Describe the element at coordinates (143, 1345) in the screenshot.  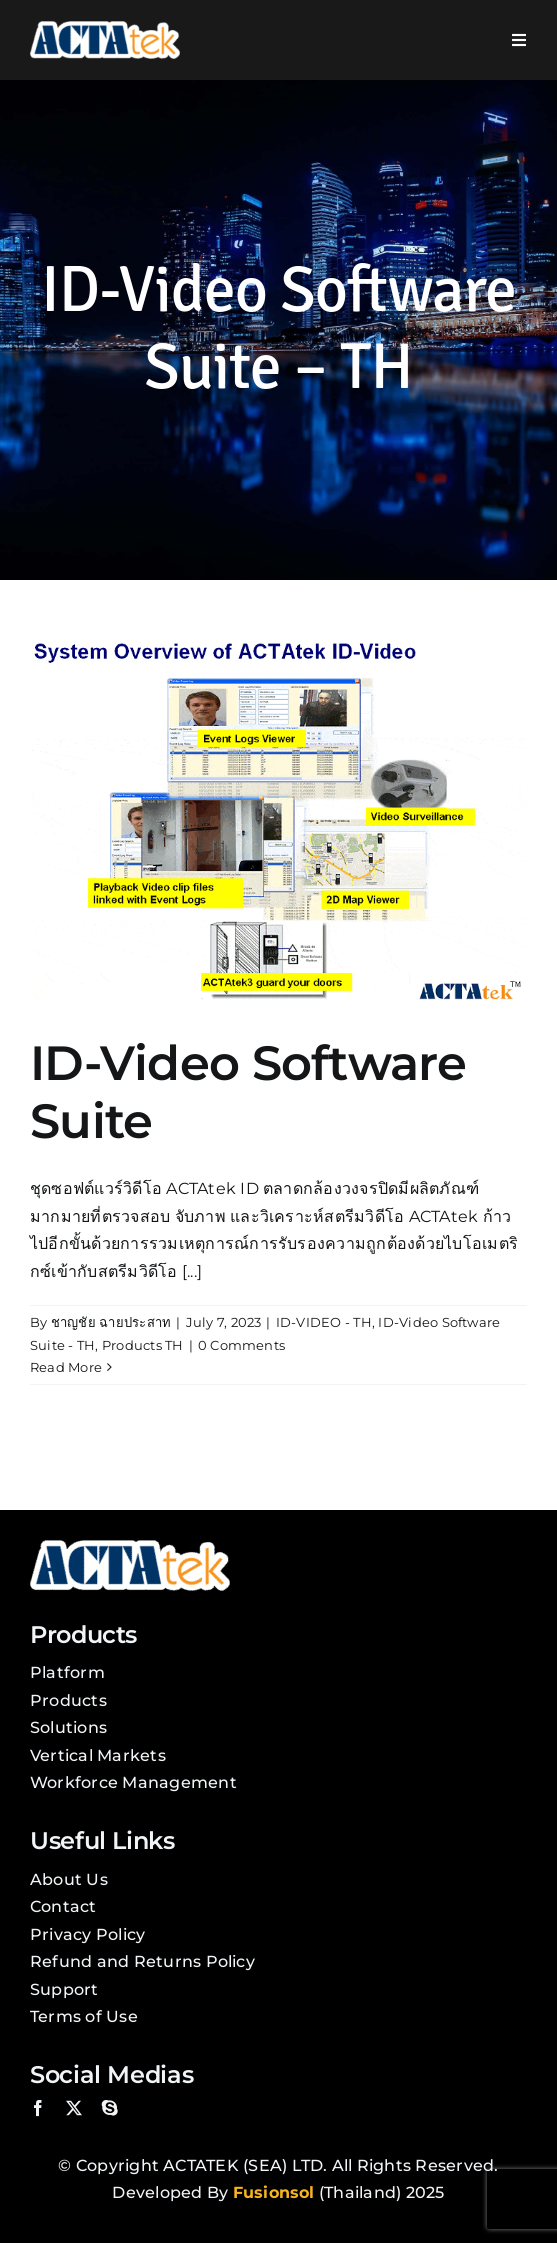
I see `Products TH` at that location.